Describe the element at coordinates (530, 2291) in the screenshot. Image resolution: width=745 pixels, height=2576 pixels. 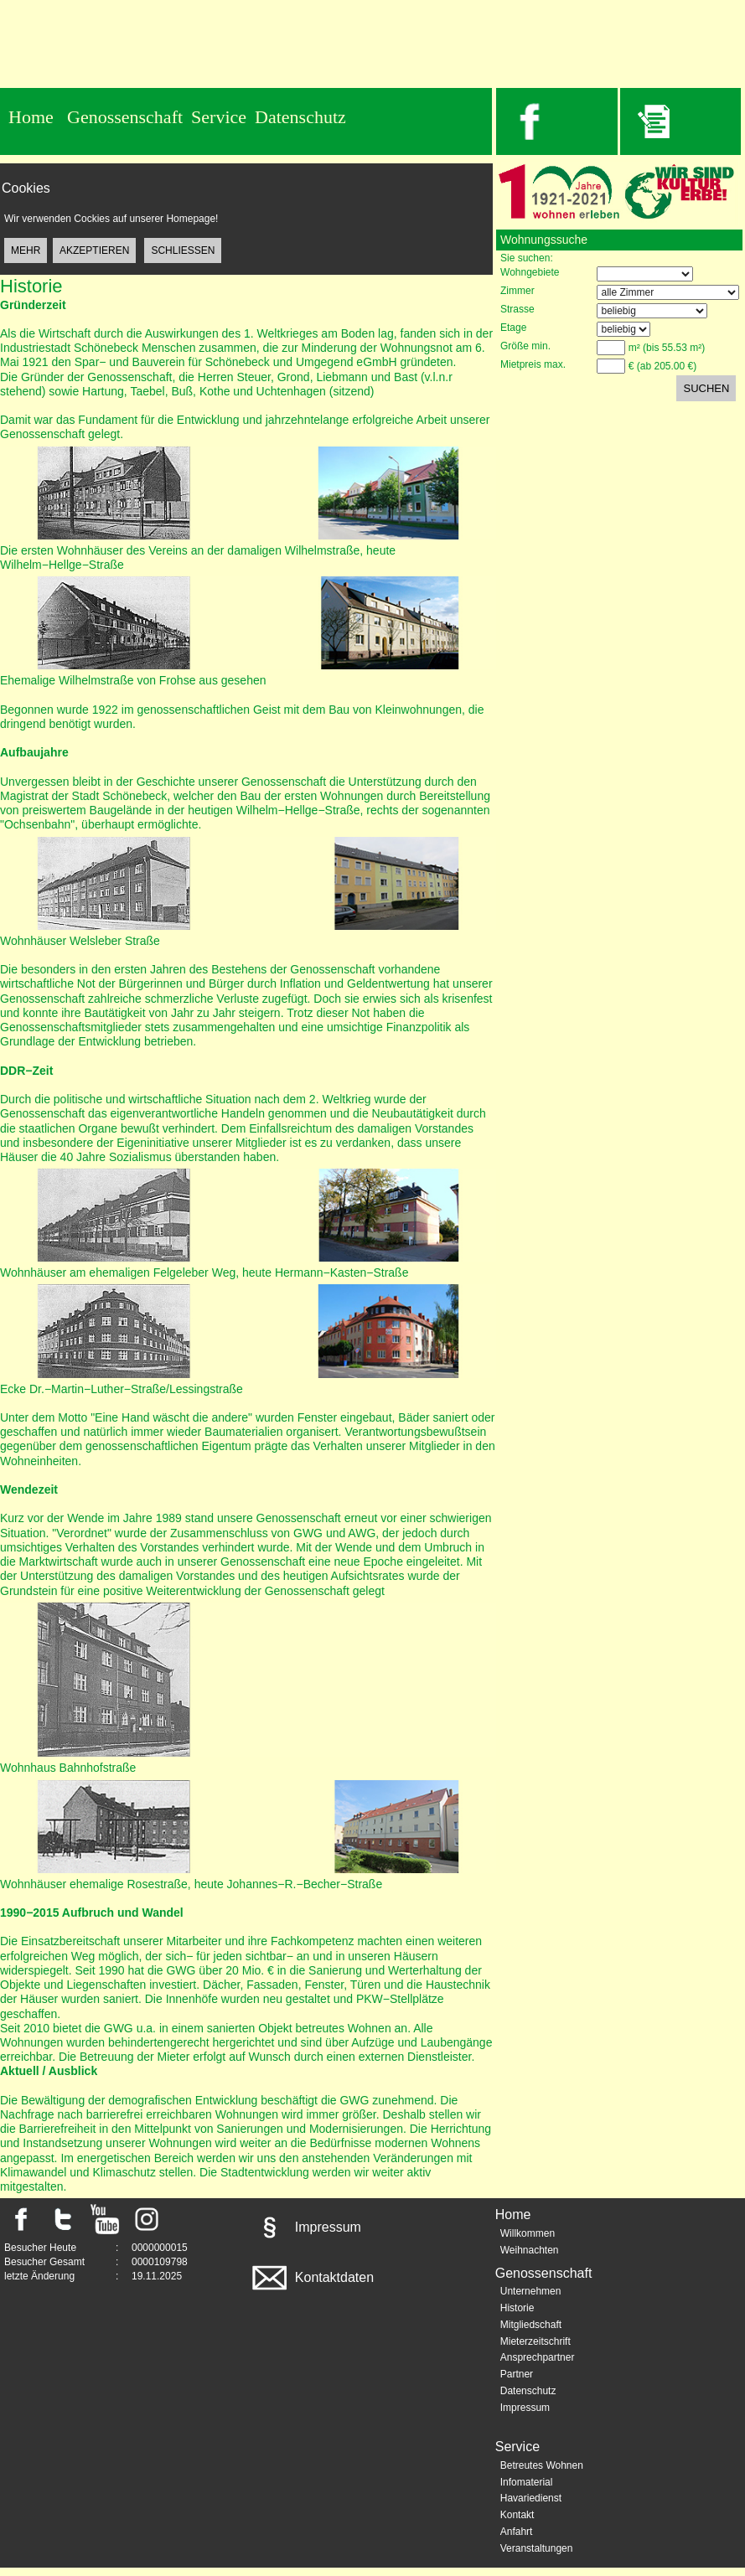
I see `Unternehmen` at that location.